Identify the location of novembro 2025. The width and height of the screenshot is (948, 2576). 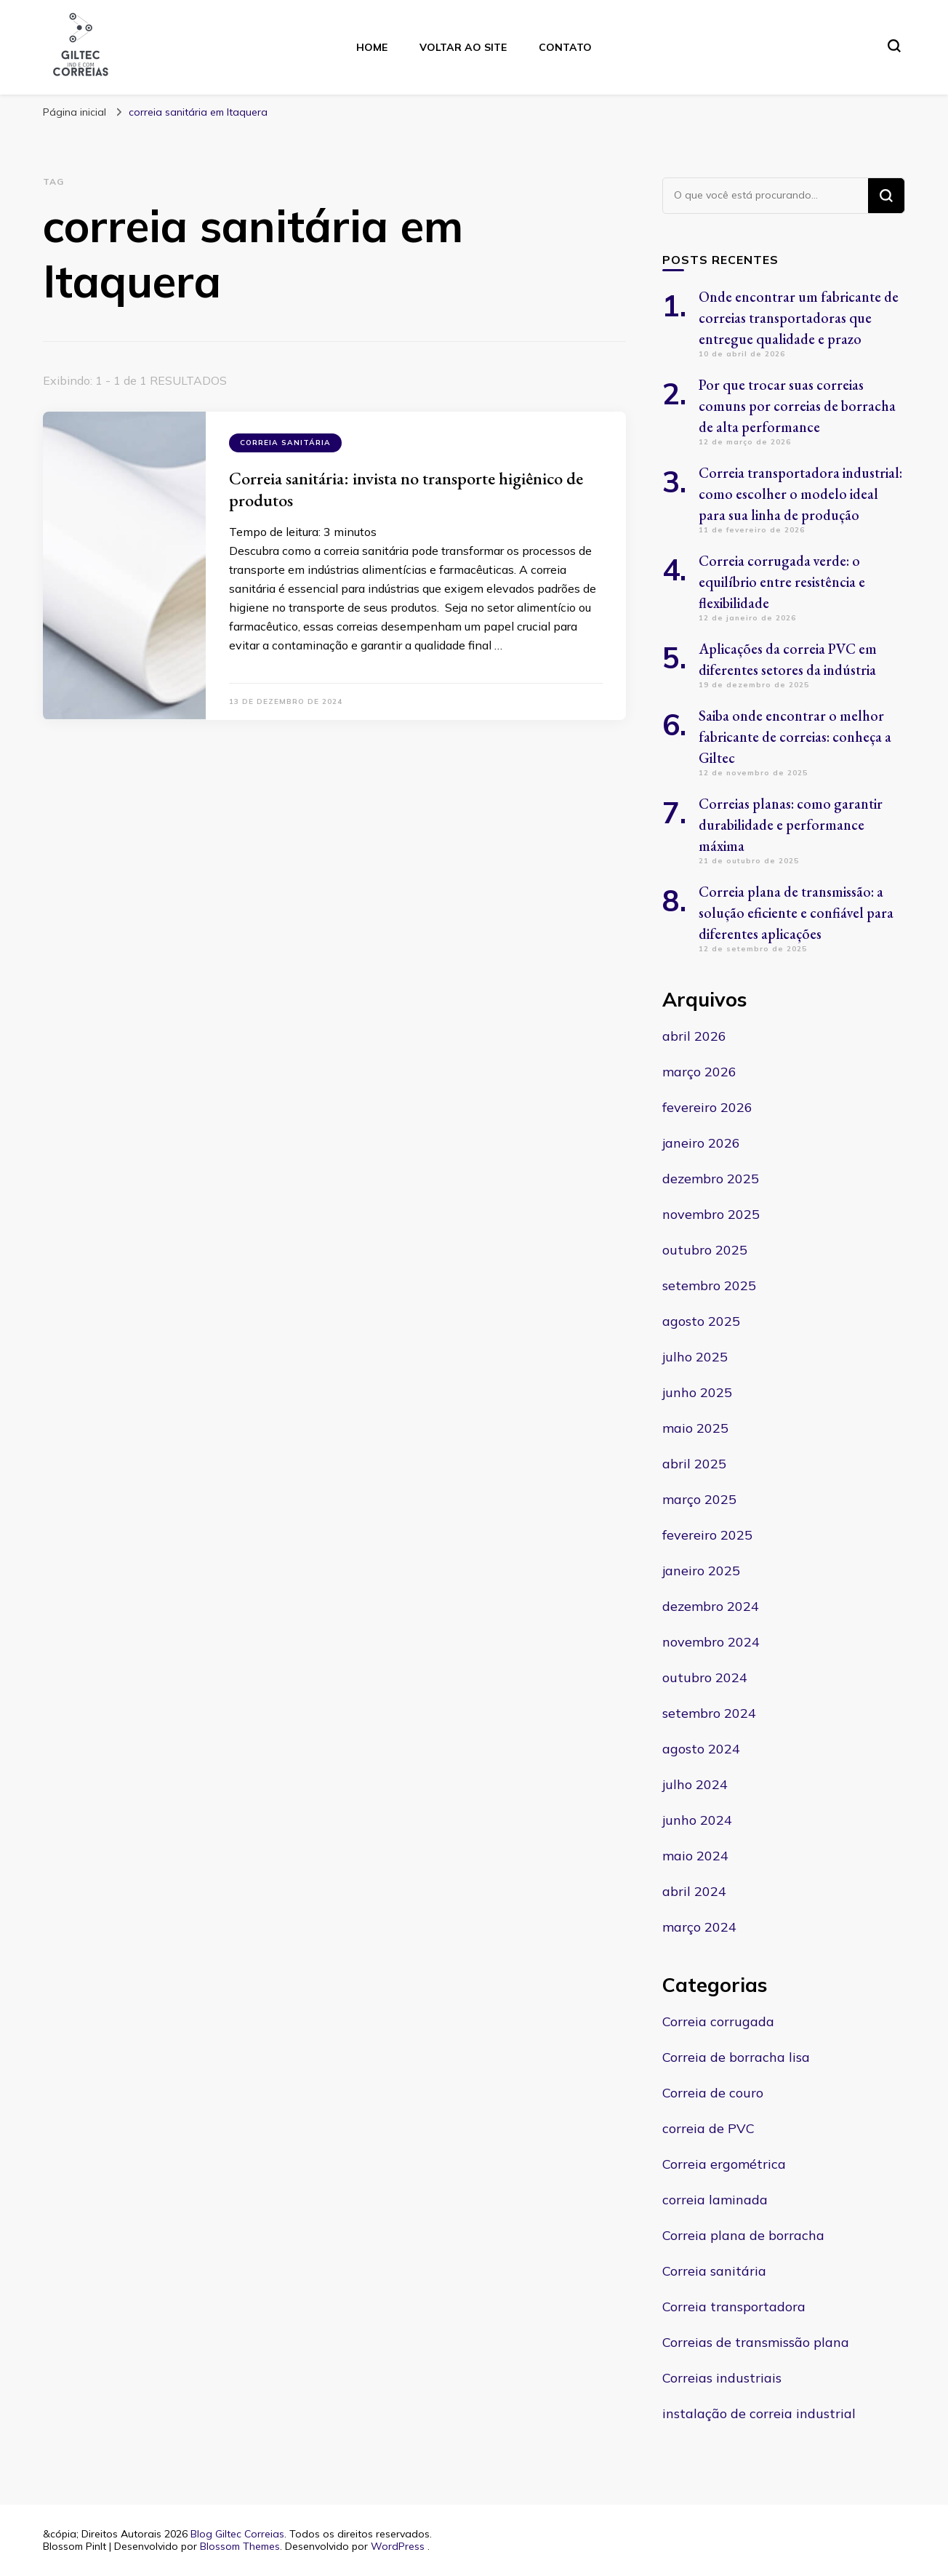
(711, 1214).